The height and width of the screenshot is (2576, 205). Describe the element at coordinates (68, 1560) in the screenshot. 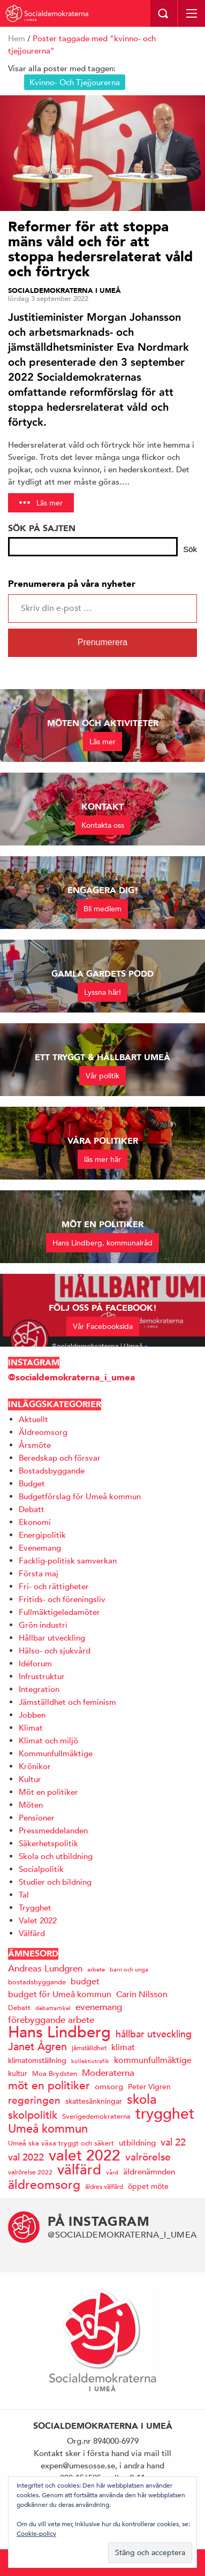

I see `Facklig-politisk samverkan` at that location.